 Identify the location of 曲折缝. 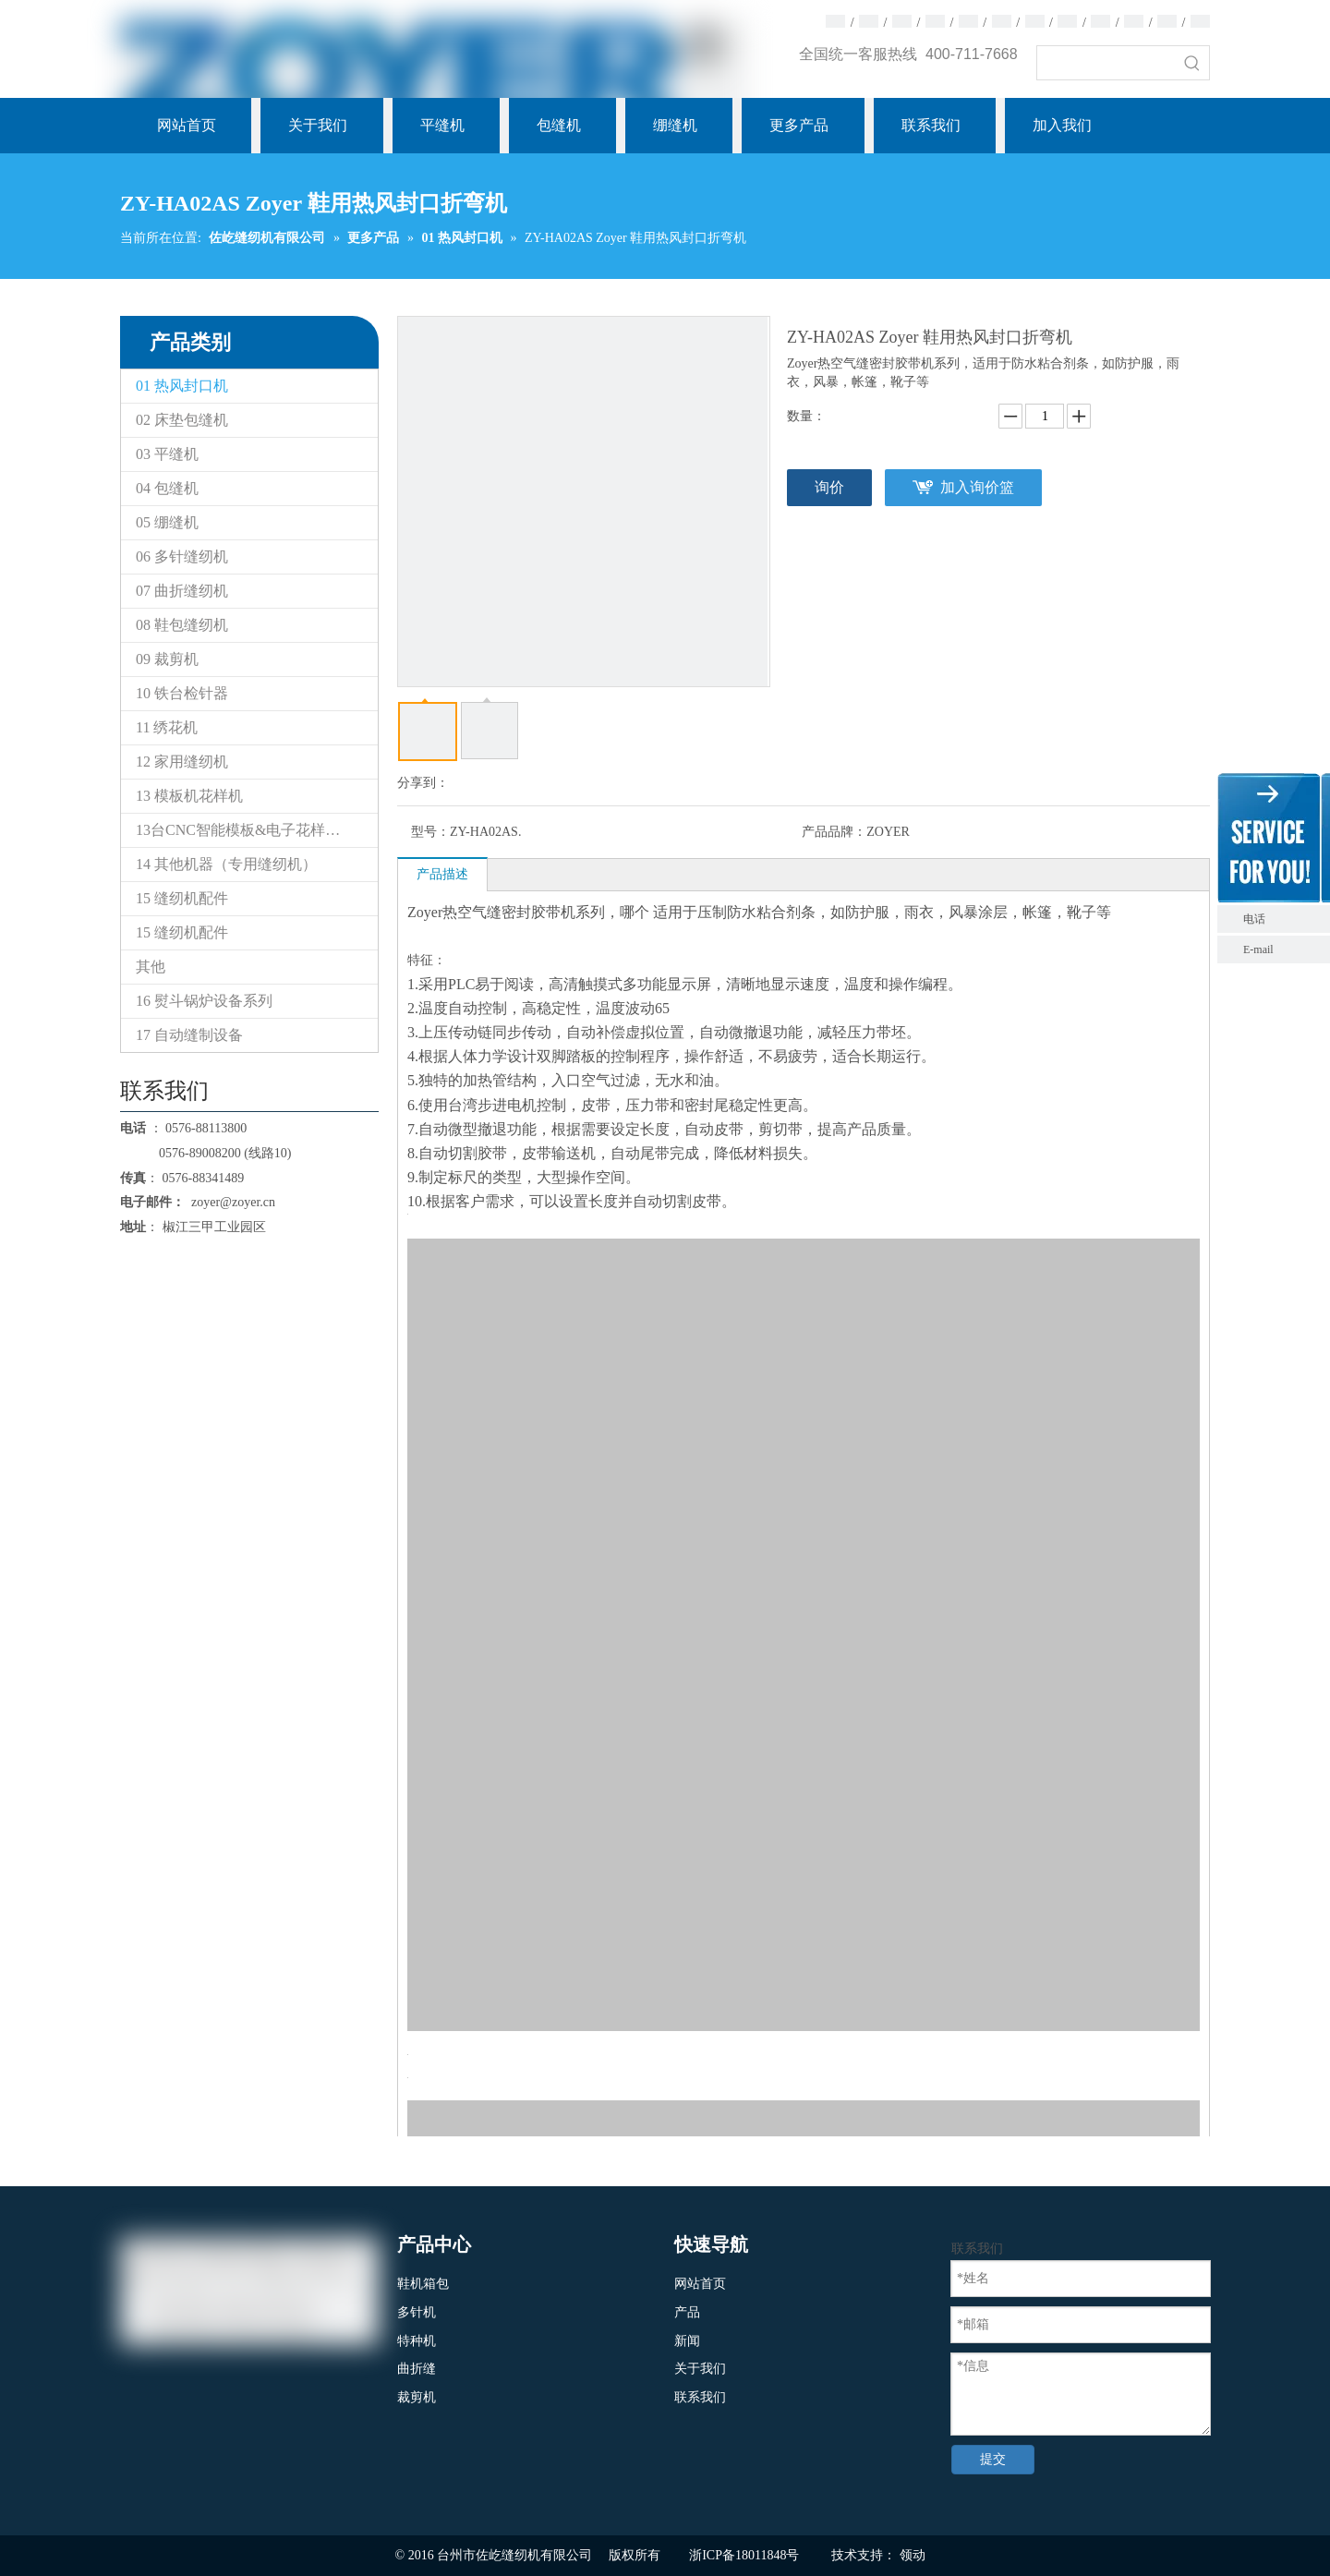
(416, 2369).